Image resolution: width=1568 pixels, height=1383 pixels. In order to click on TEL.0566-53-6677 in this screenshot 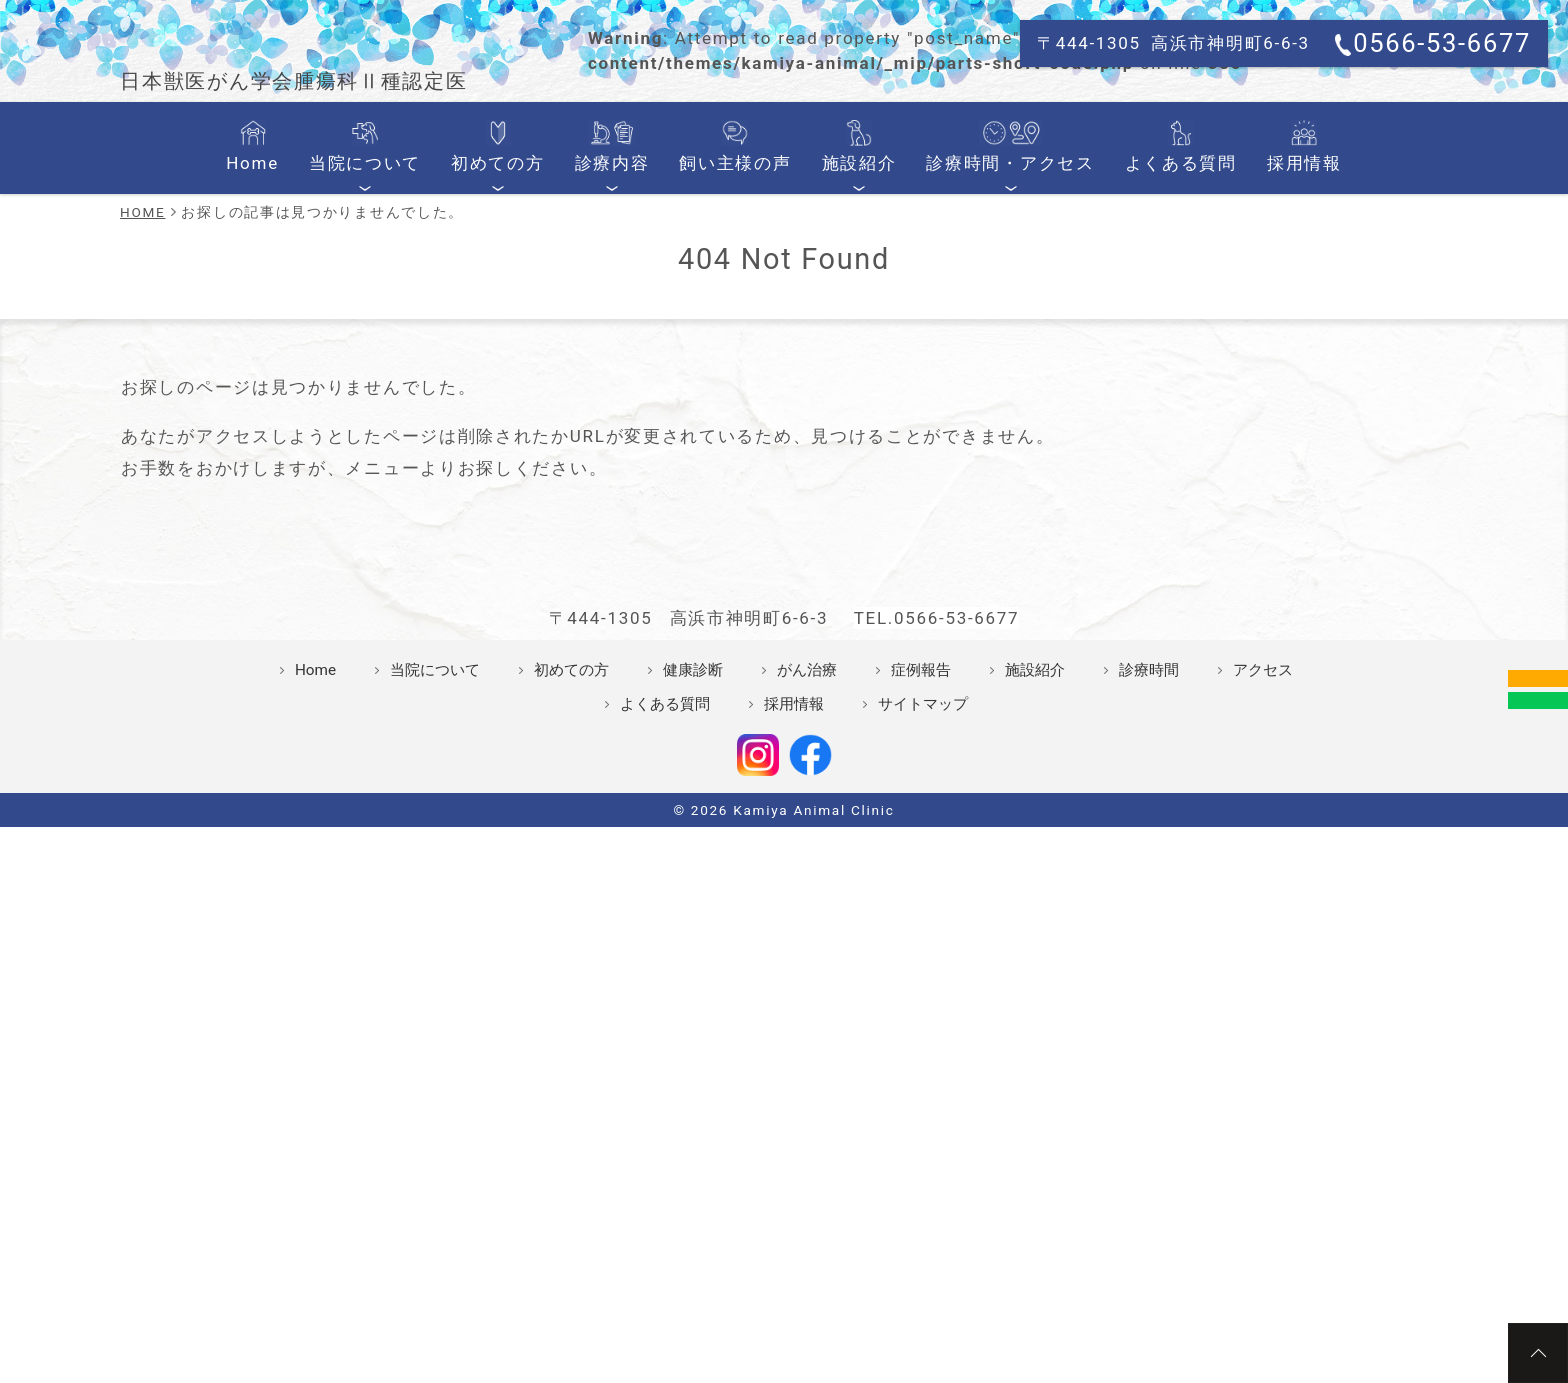, I will do `click(937, 1038)`.